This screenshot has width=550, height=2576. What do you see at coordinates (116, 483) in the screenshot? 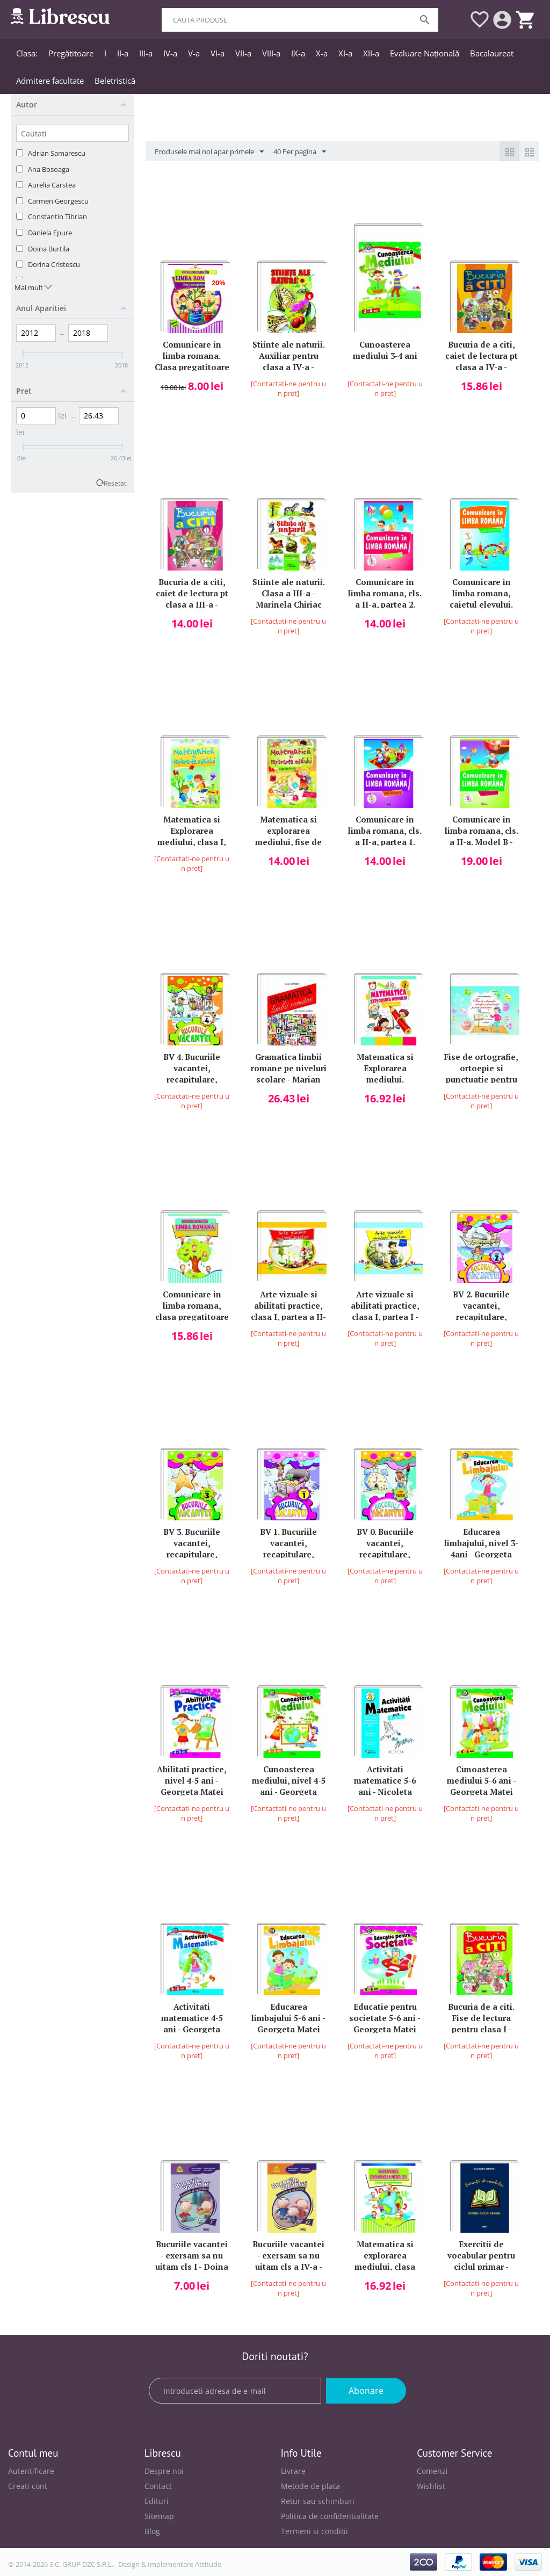
I see `Resetati` at bounding box center [116, 483].